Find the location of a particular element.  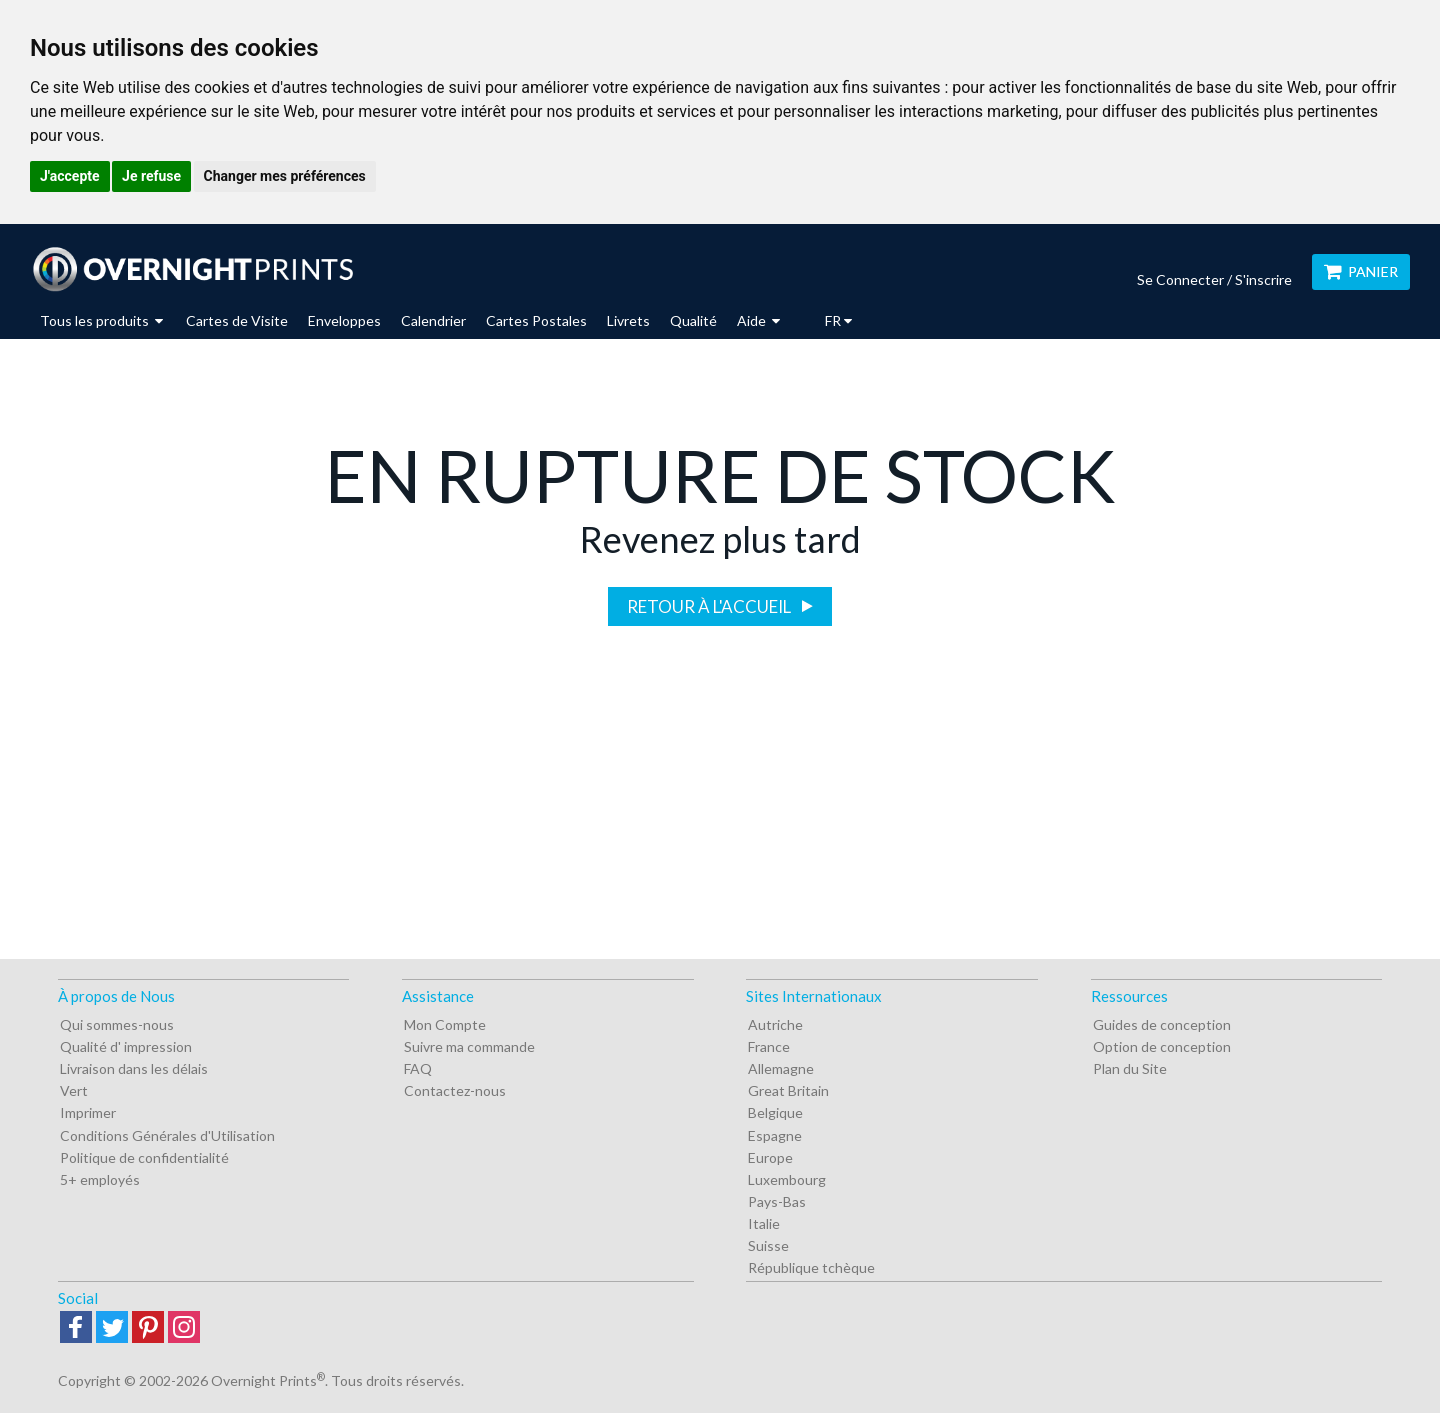

France is located at coordinates (769, 1046).